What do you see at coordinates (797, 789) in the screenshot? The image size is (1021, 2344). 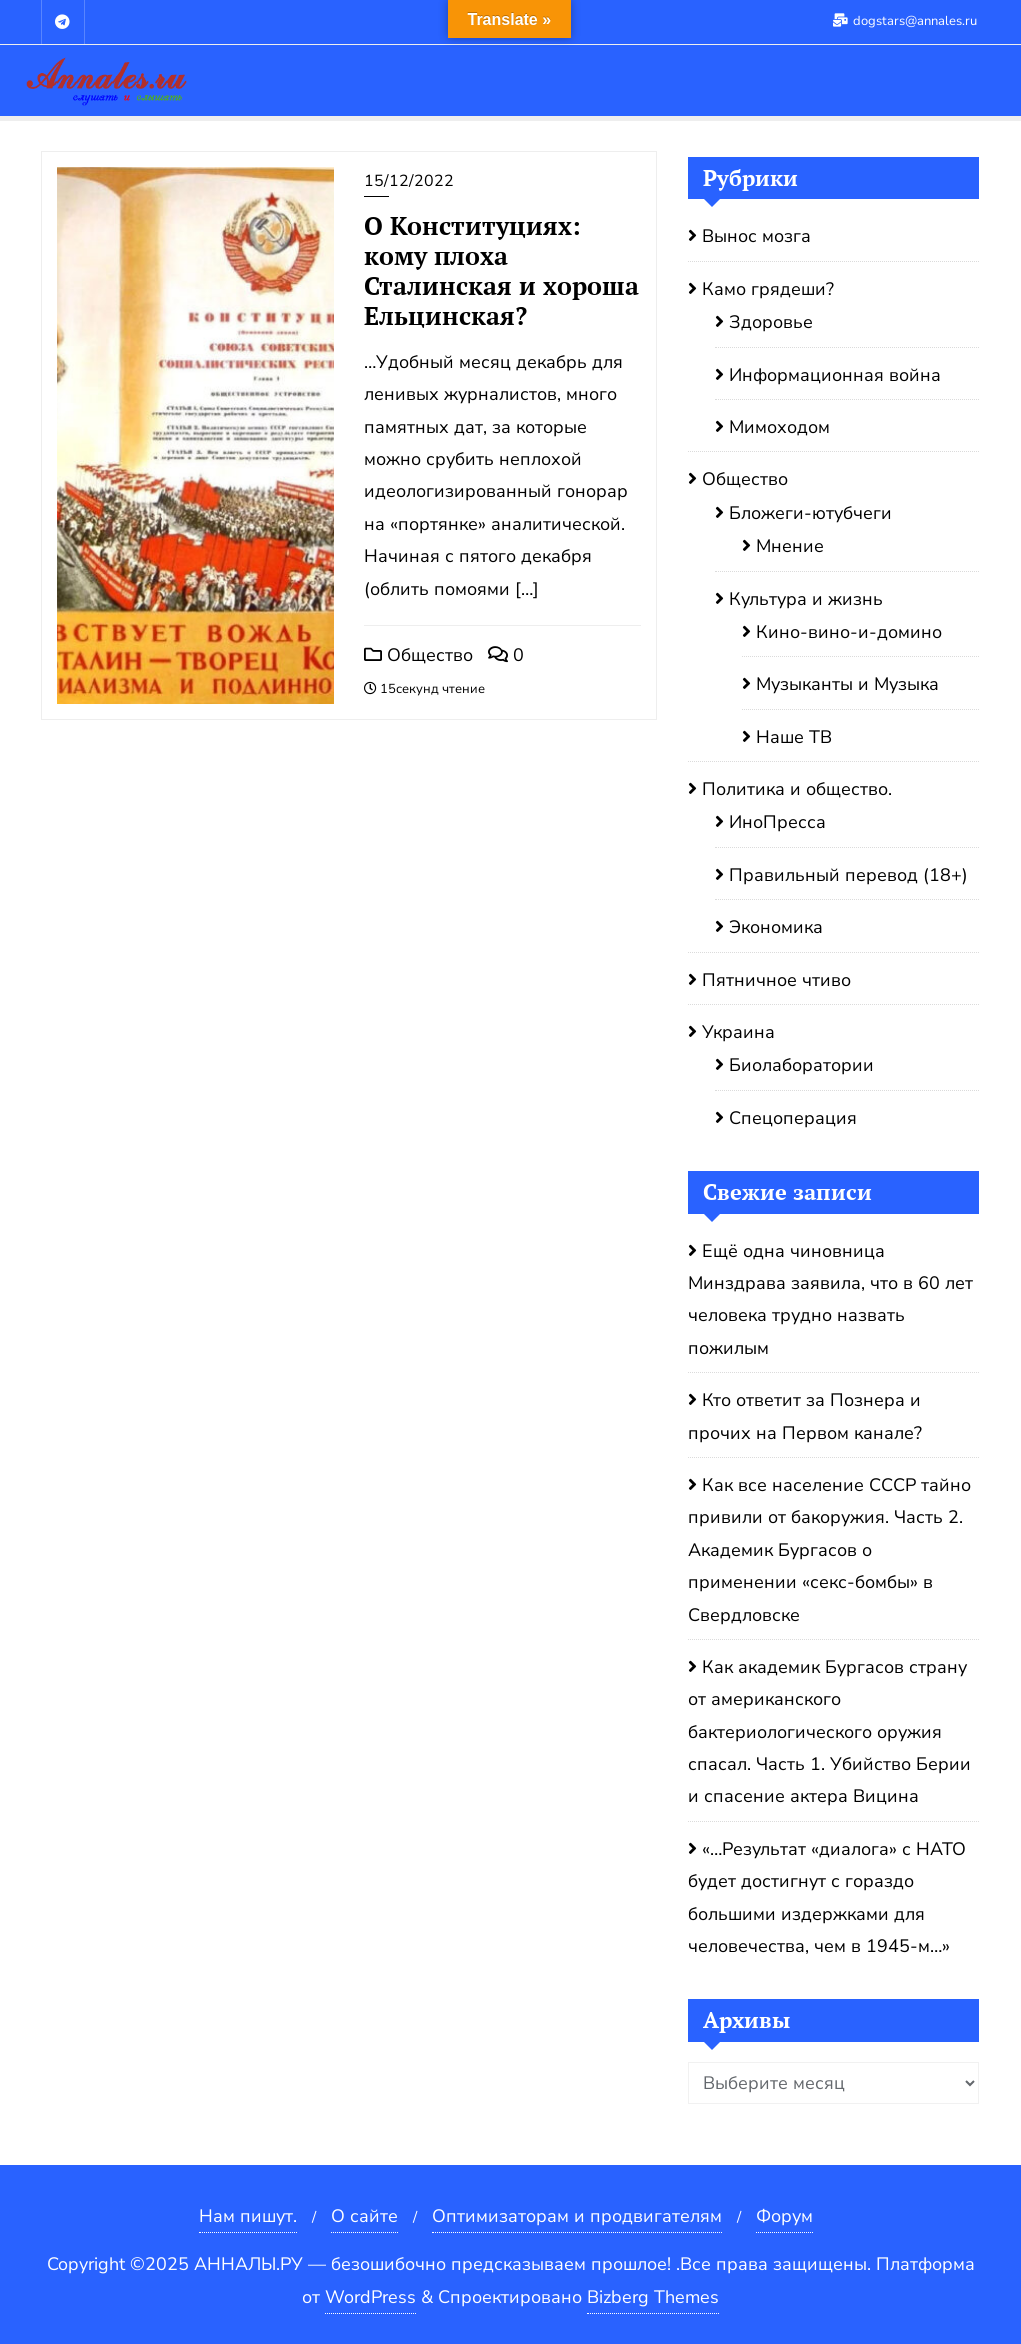 I see `Политика и общество.` at bounding box center [797, 789].